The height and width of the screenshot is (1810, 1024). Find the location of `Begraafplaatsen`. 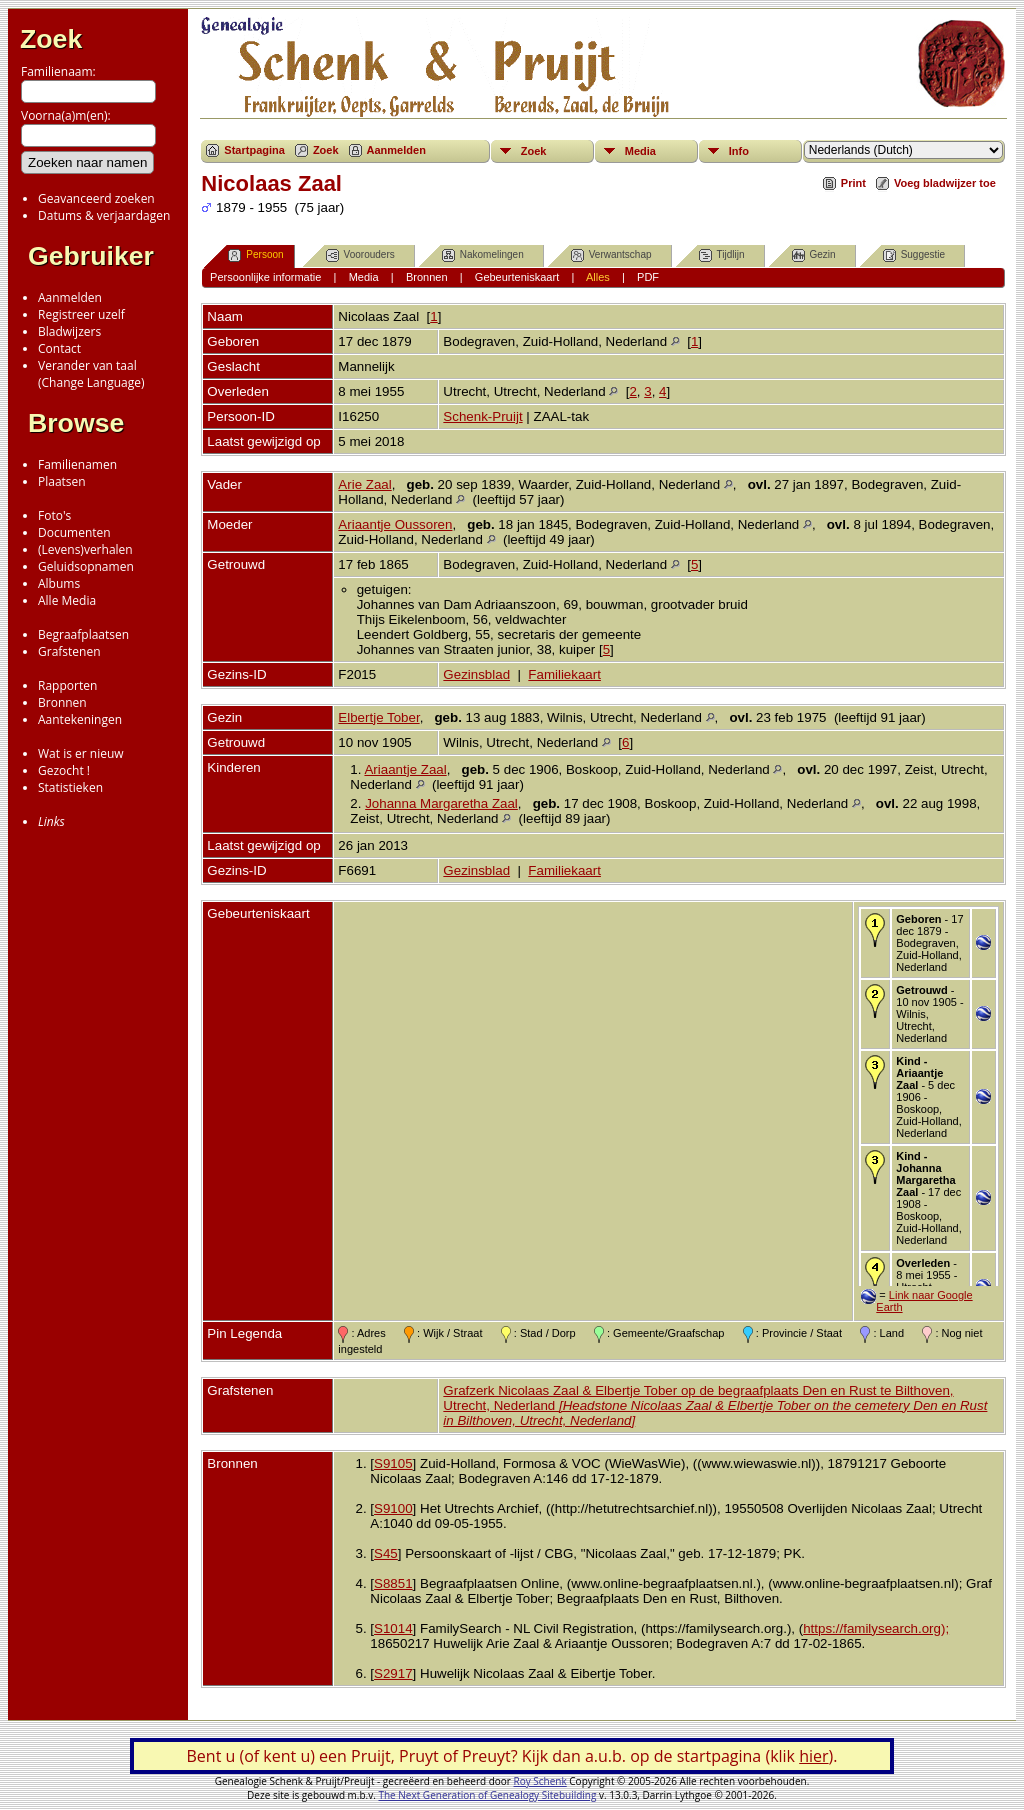

Begraafplaatsen is located at coordinates (83, 634).